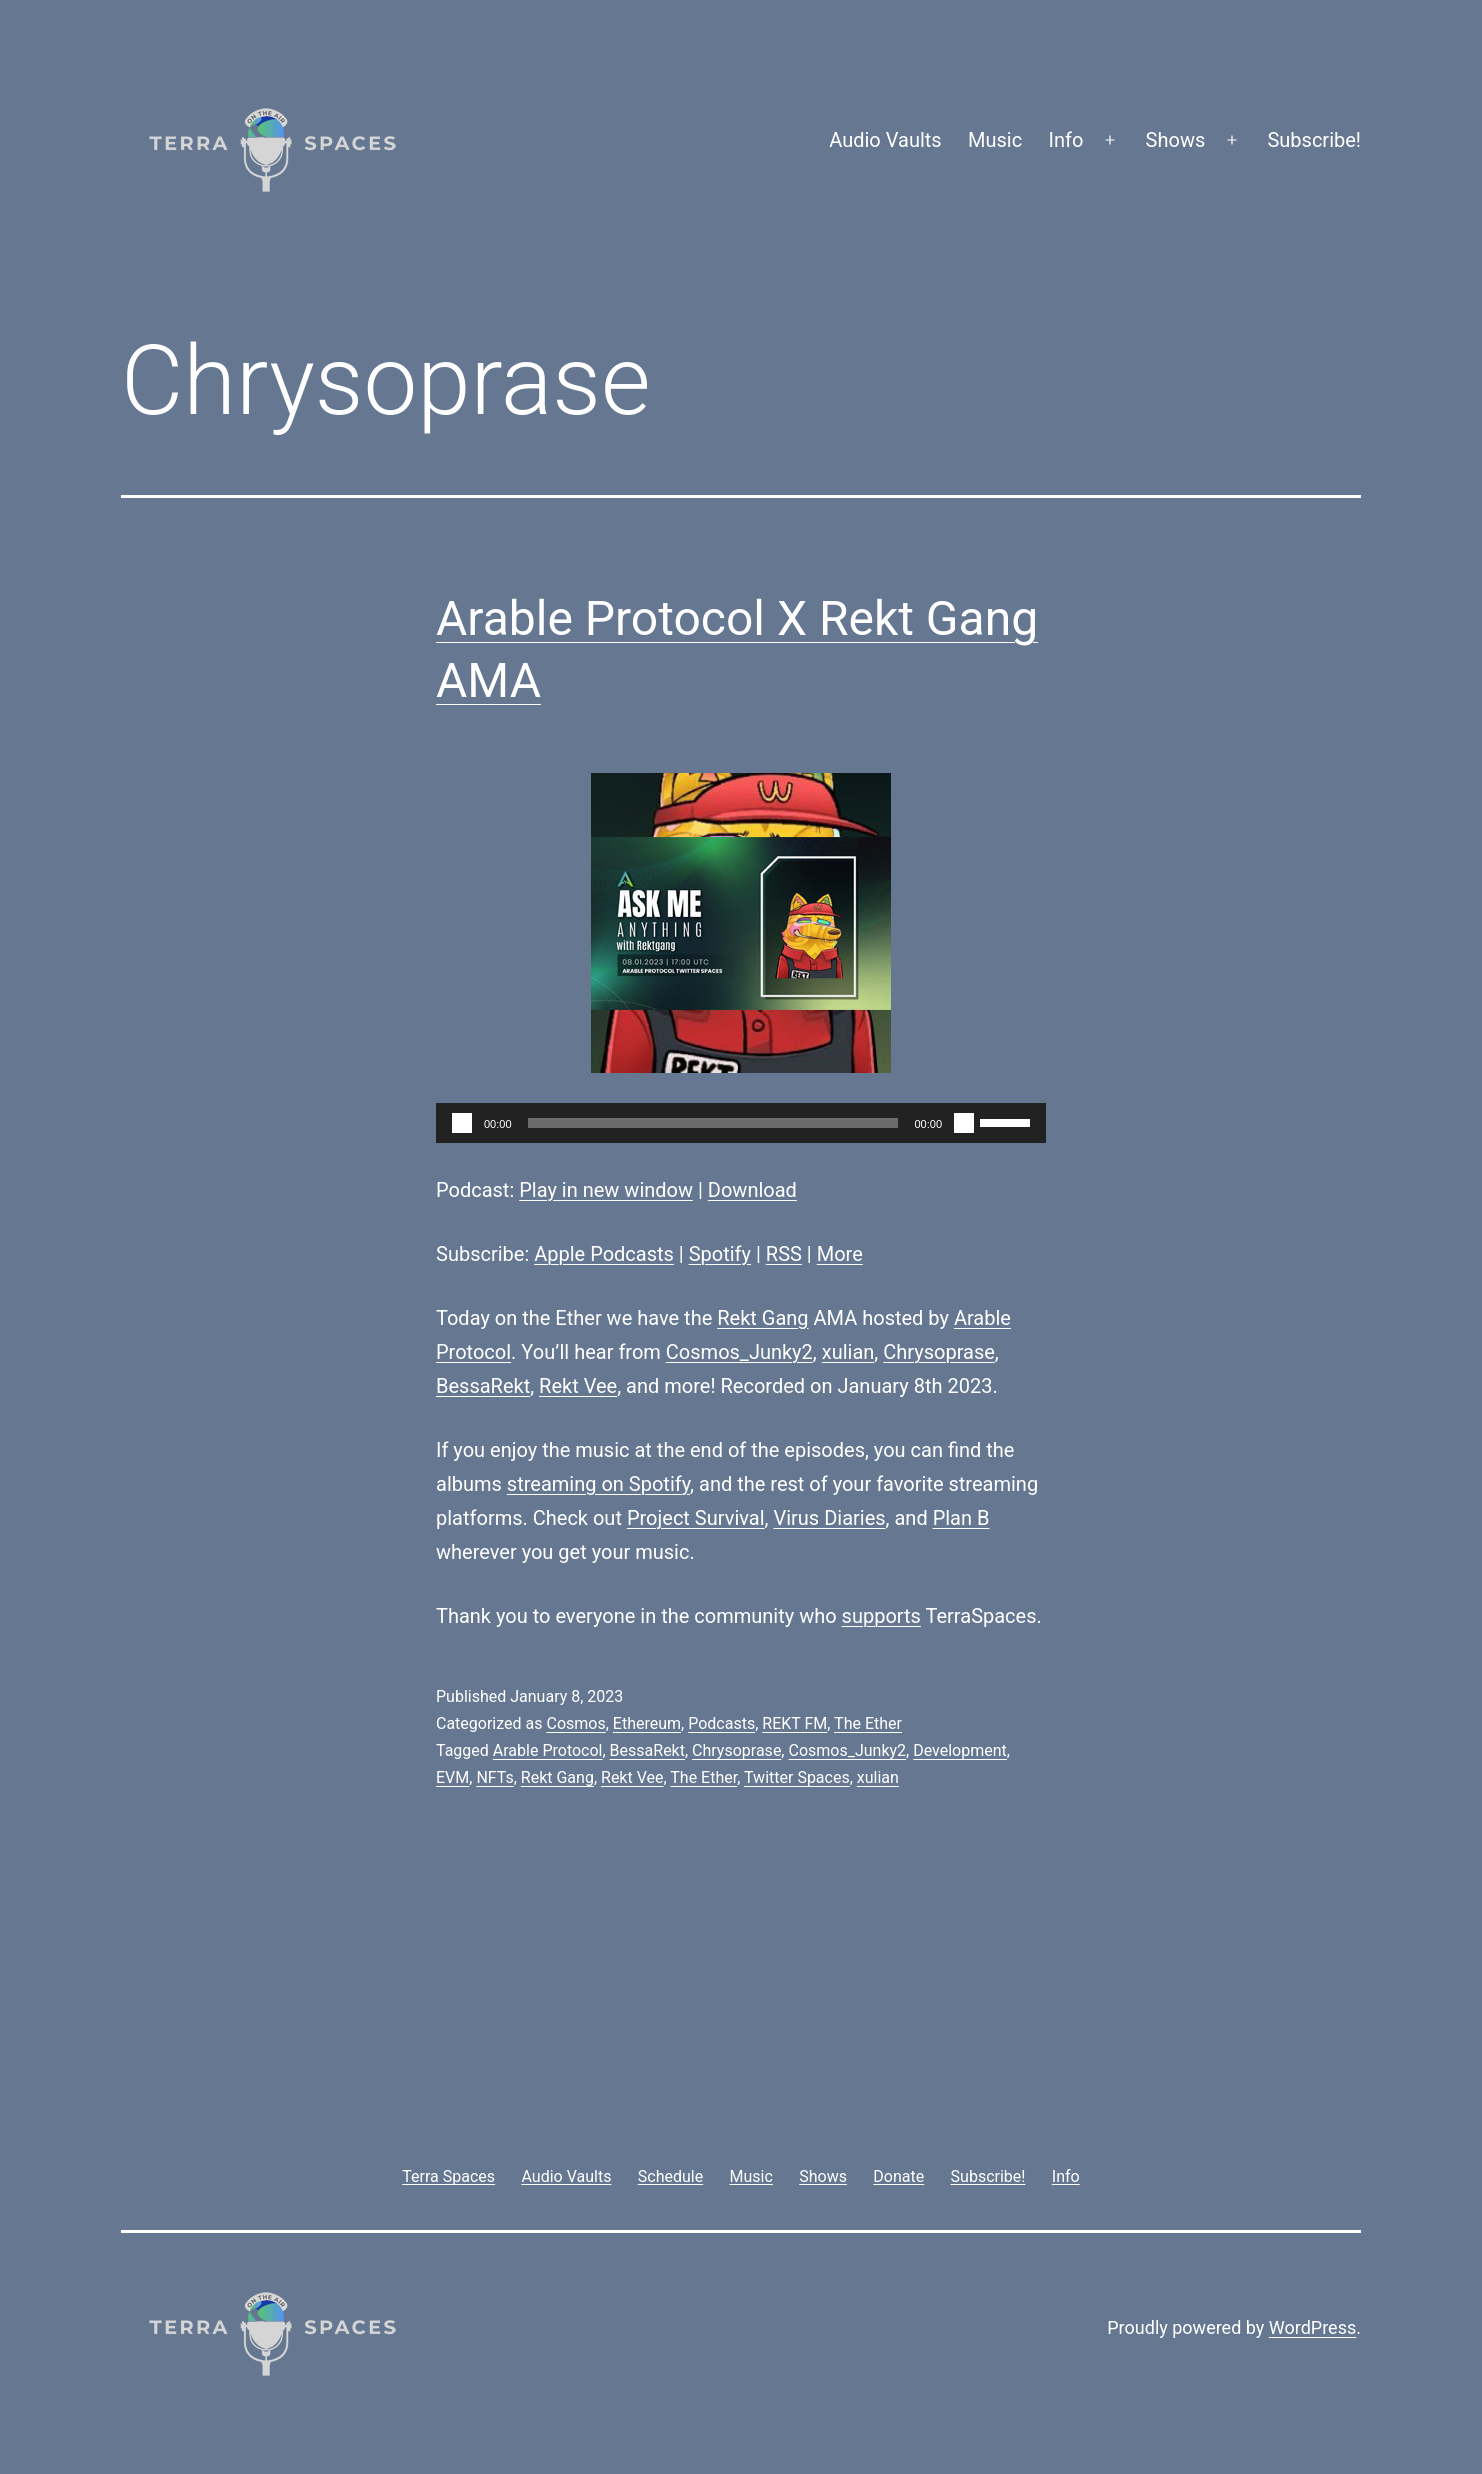 This screenshot has height=2474, width=1482. Describe the element at coordinates (1066, 140) in the screenshot. I see `Info` at that location.